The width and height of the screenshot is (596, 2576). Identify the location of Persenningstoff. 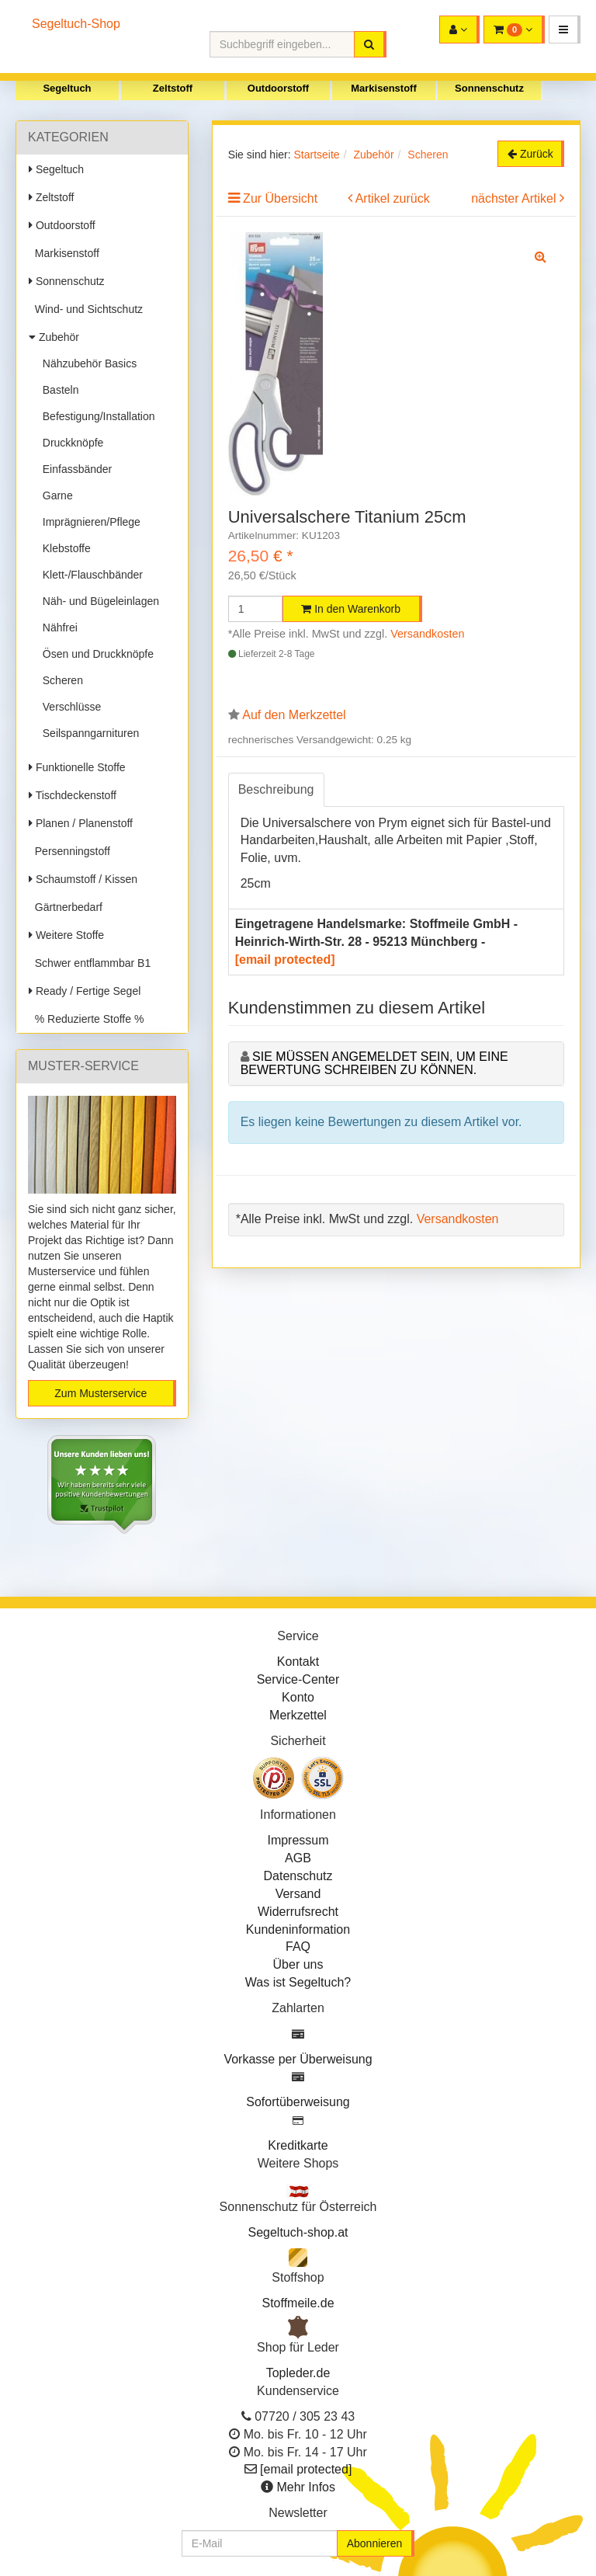
(69, 851).